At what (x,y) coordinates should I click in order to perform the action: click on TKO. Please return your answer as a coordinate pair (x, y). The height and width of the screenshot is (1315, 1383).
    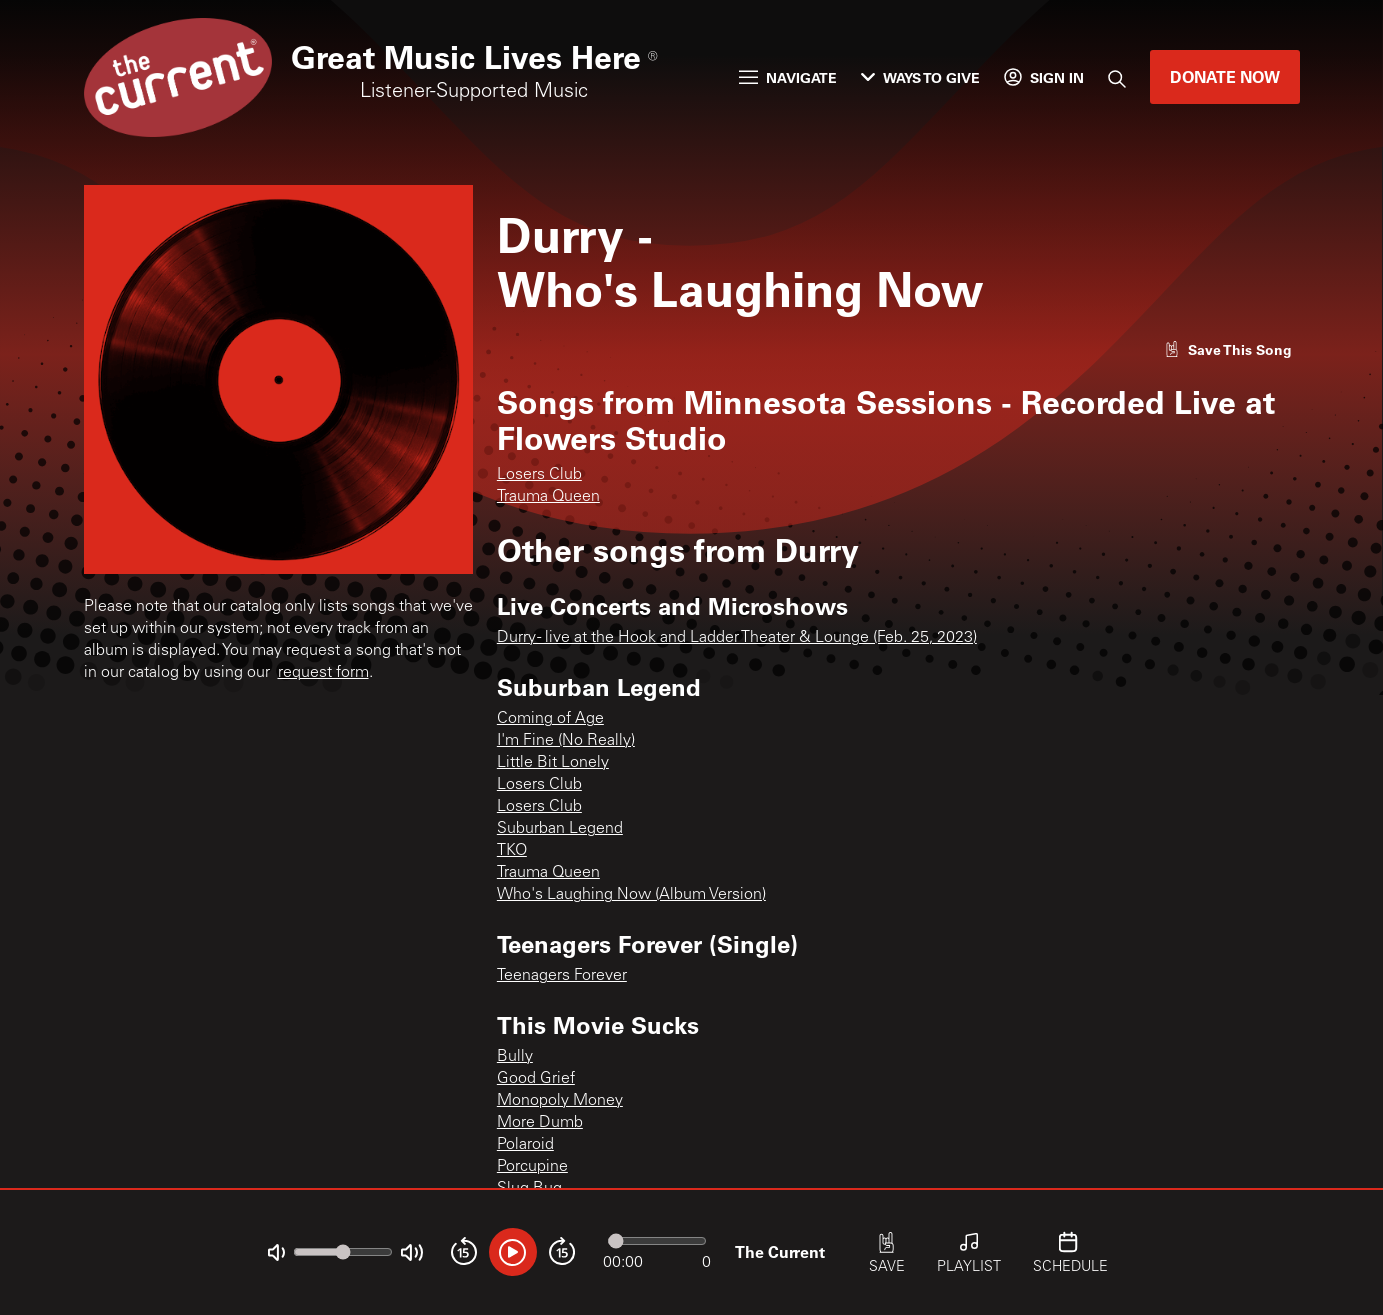
    Looking at the image, I should click on (512, 851).